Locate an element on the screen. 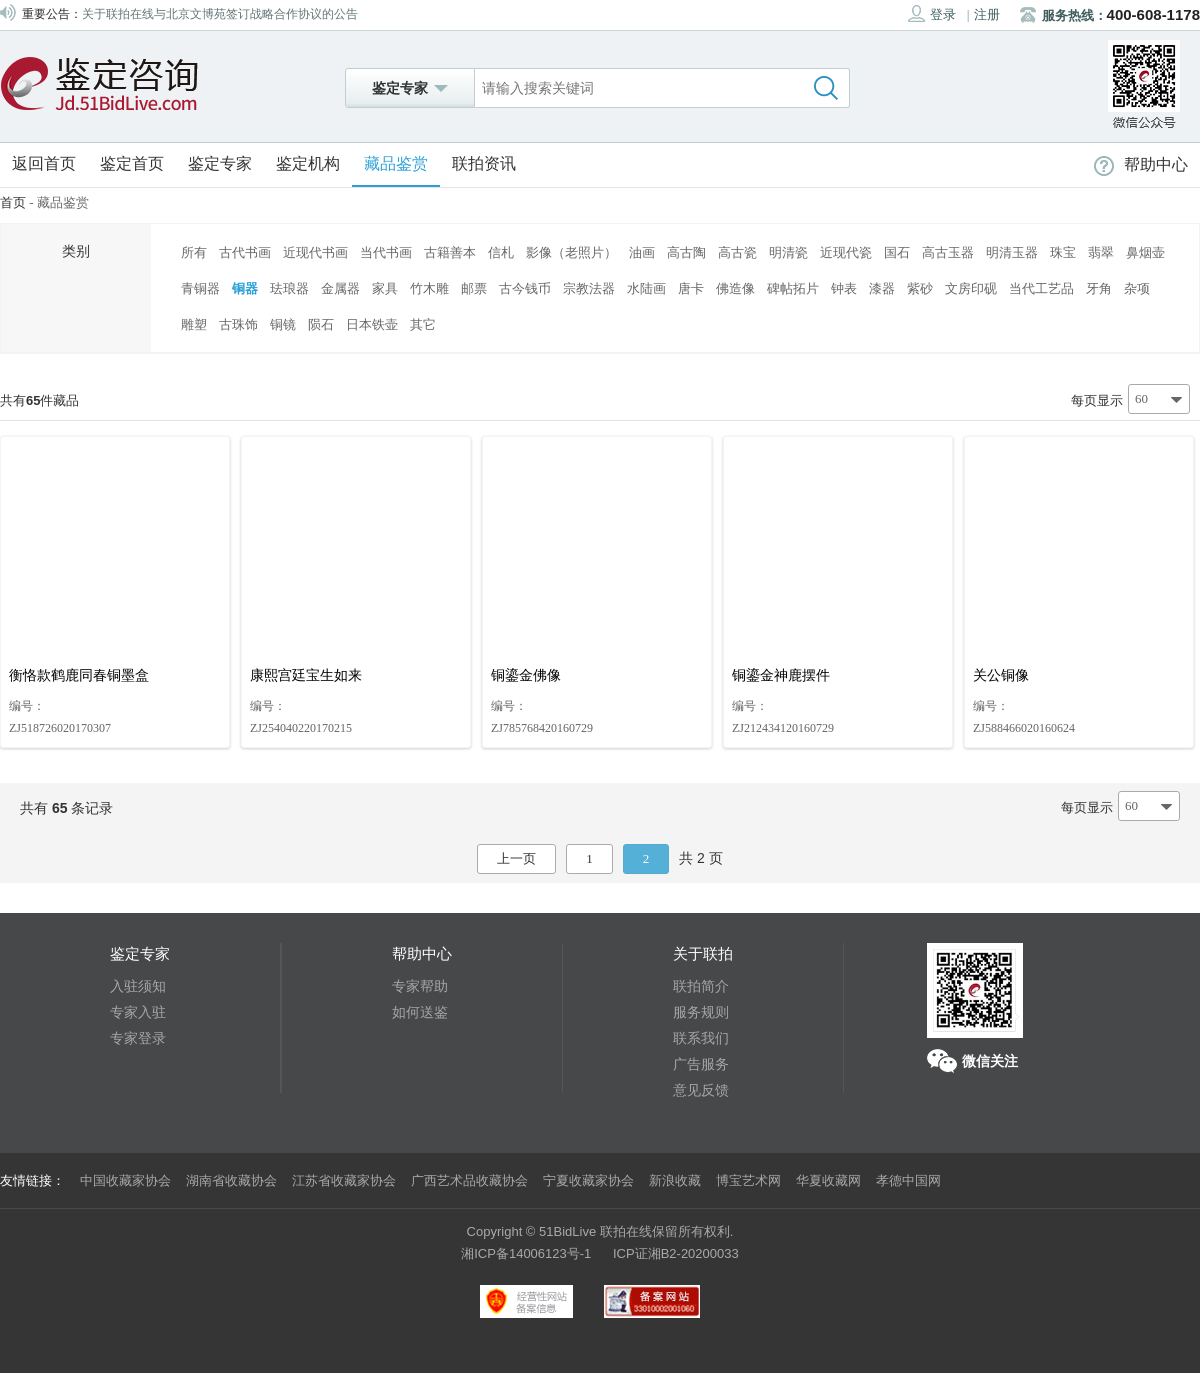 This screenshot has width=1200, height=1373. 古代书画 is located at coordinates (245, 252).